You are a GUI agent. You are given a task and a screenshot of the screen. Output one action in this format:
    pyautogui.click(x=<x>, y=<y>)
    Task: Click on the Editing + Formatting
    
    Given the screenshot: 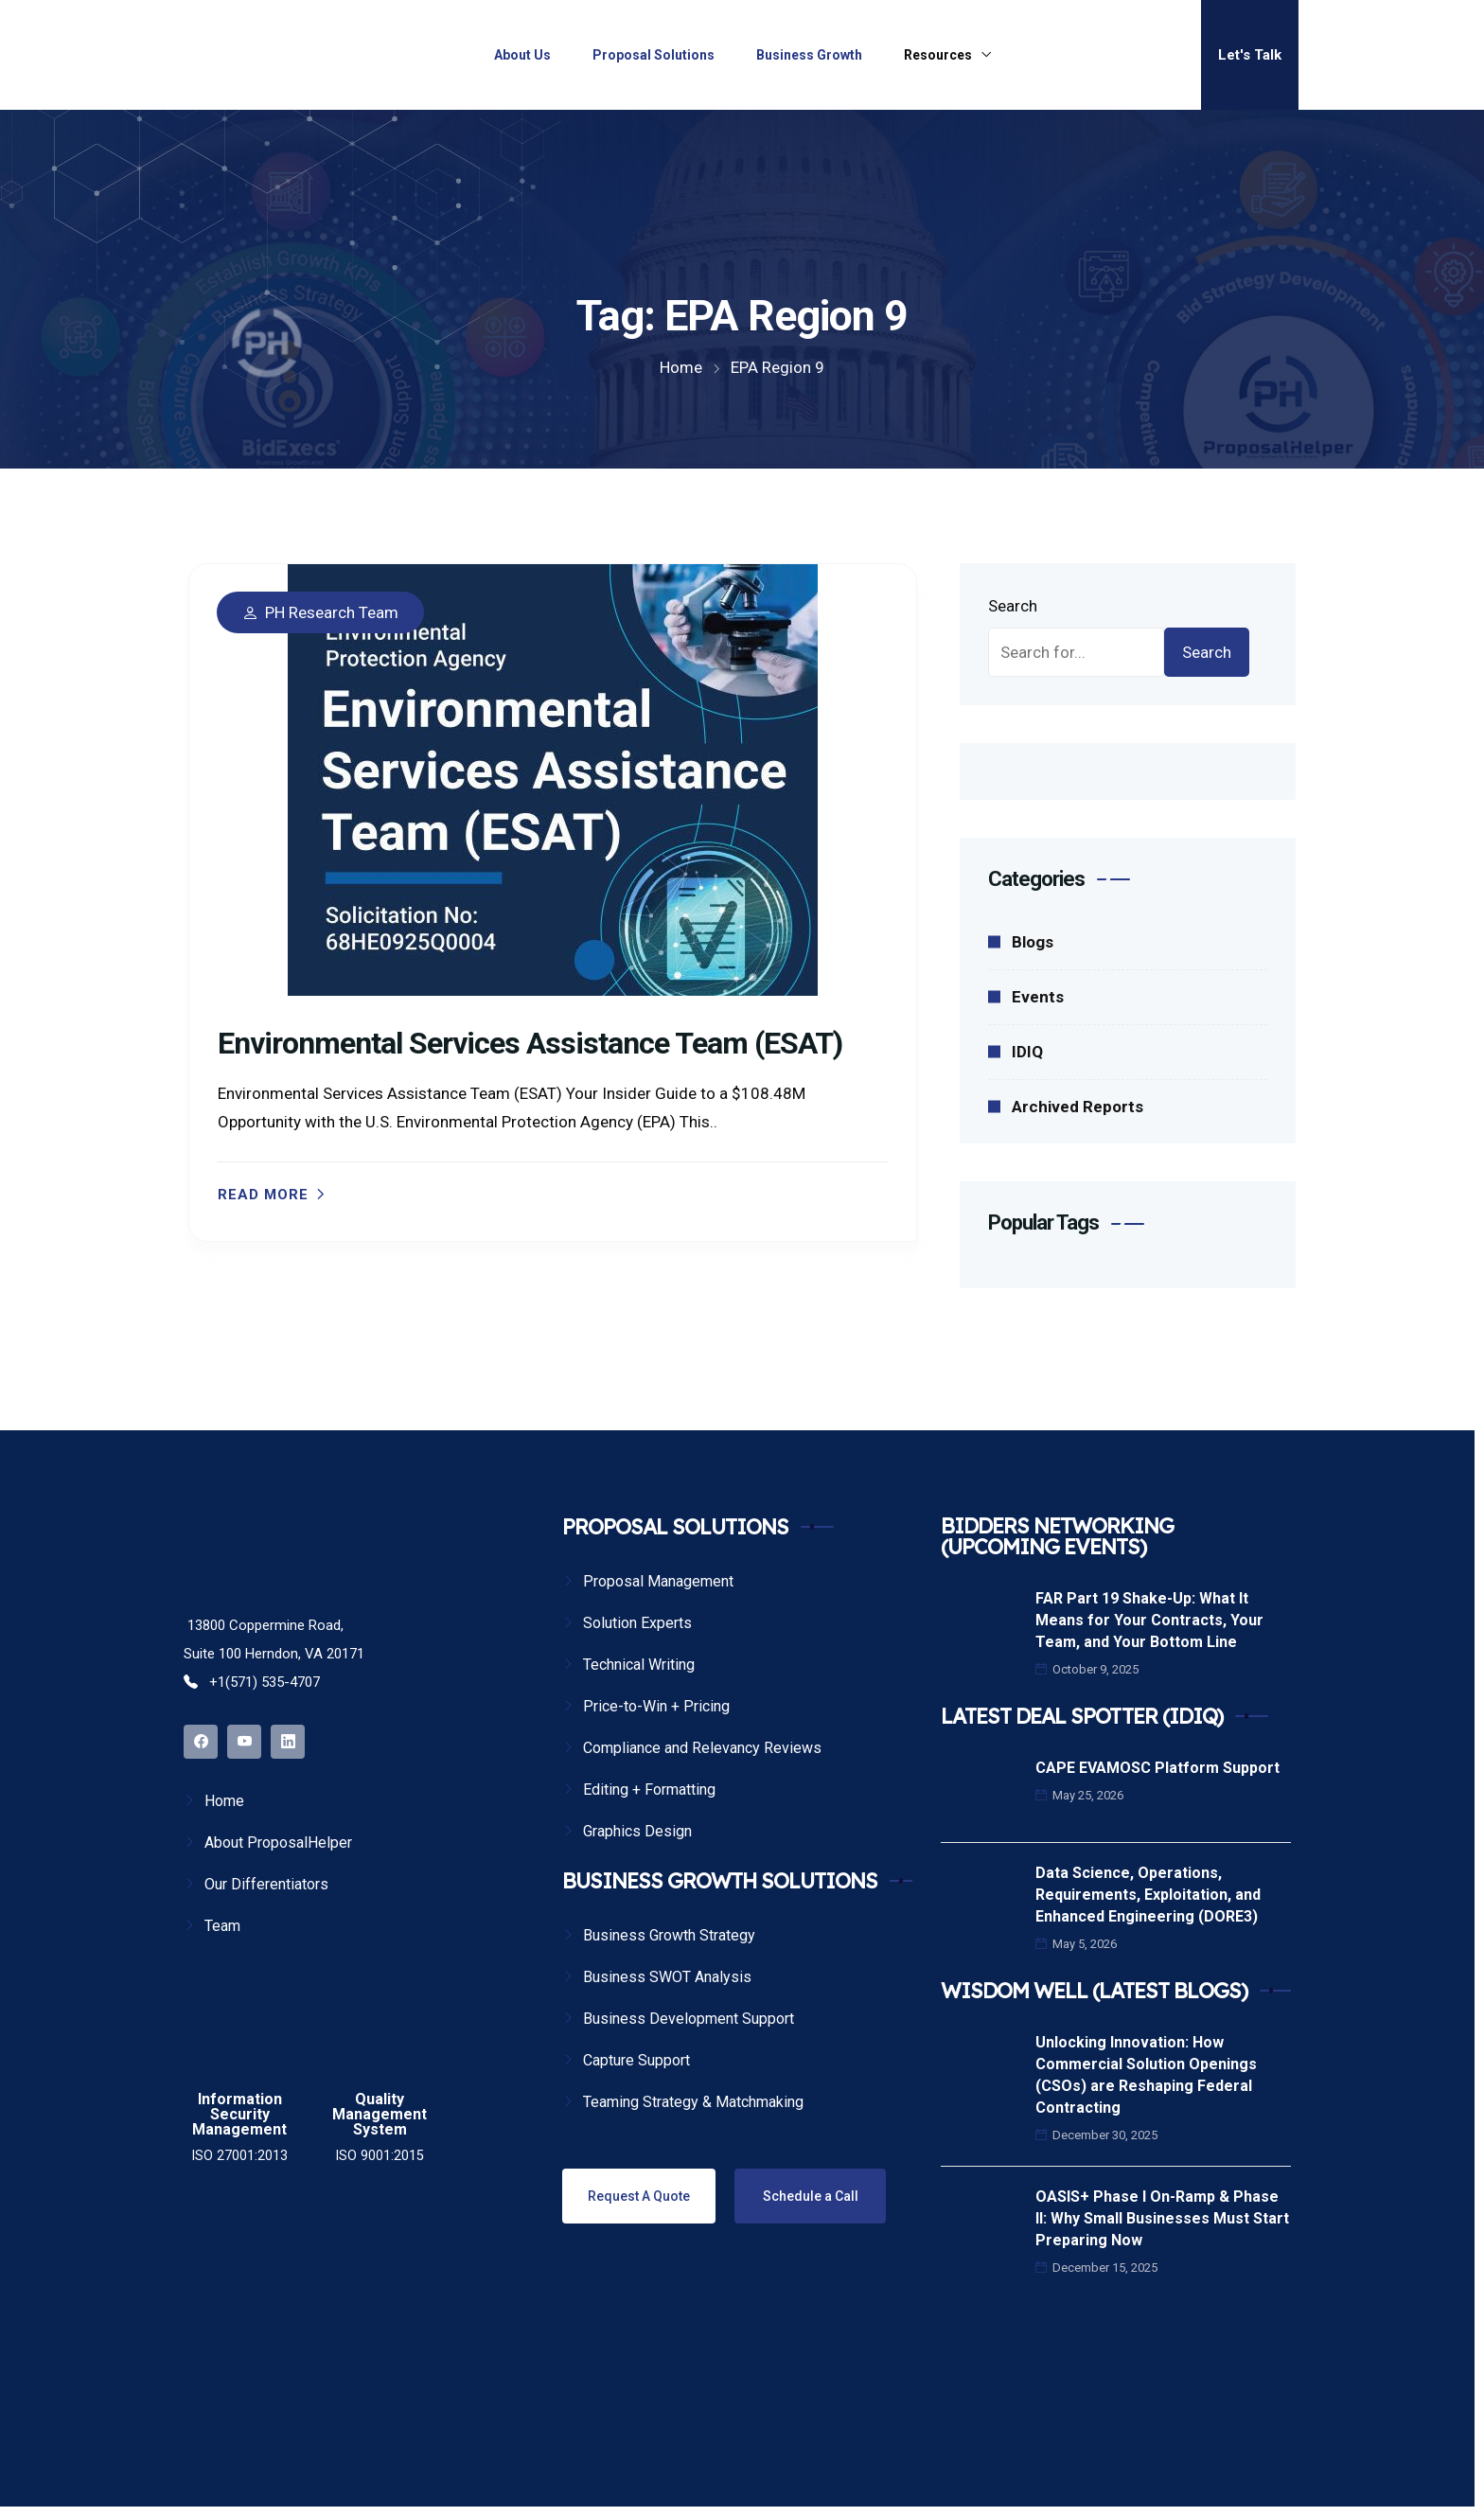 What is the action you would take?
    pyautogui.click(x=649, y=1789)
    